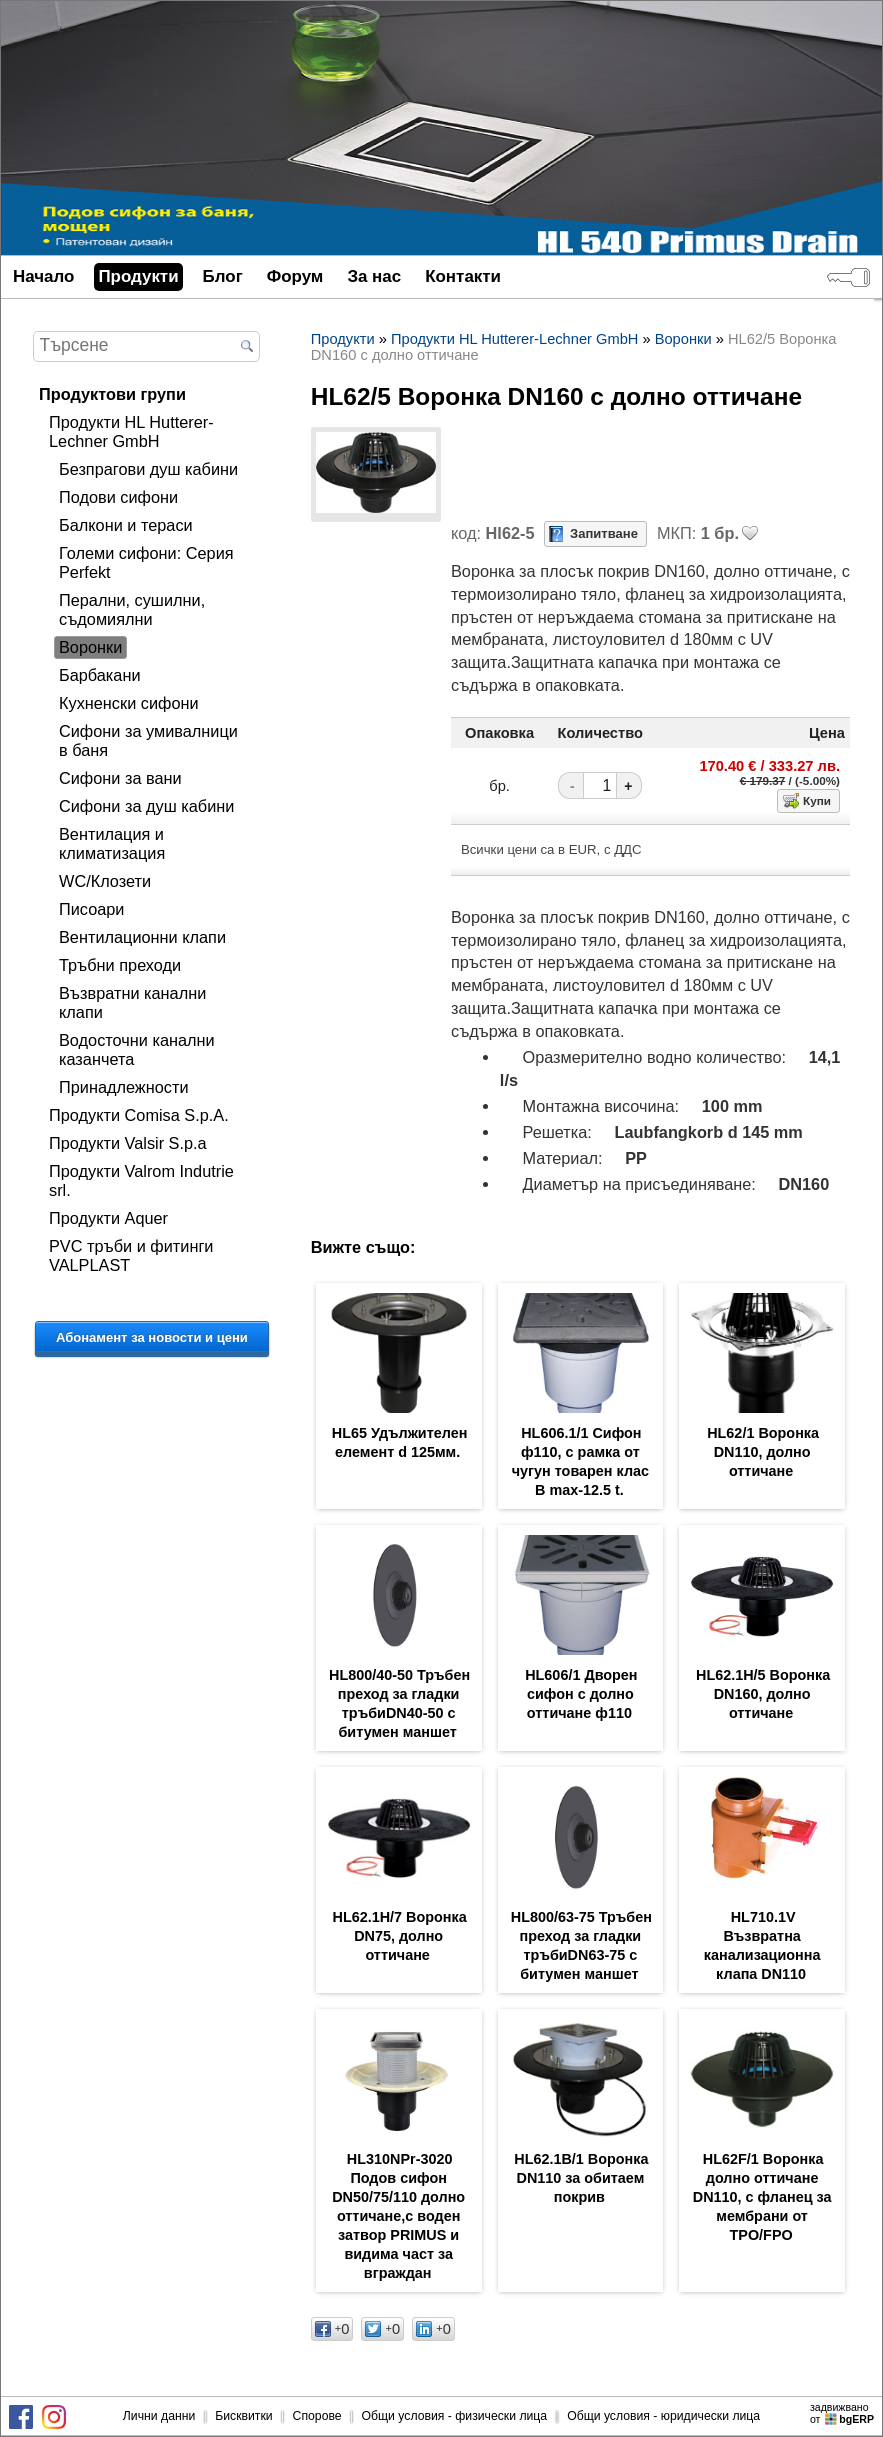 This screenshot has width=883, height=2437. What do you see at coordinates (100, 675) in the screenshot?
I see `Барбакани` at bounding box center [100, 675].